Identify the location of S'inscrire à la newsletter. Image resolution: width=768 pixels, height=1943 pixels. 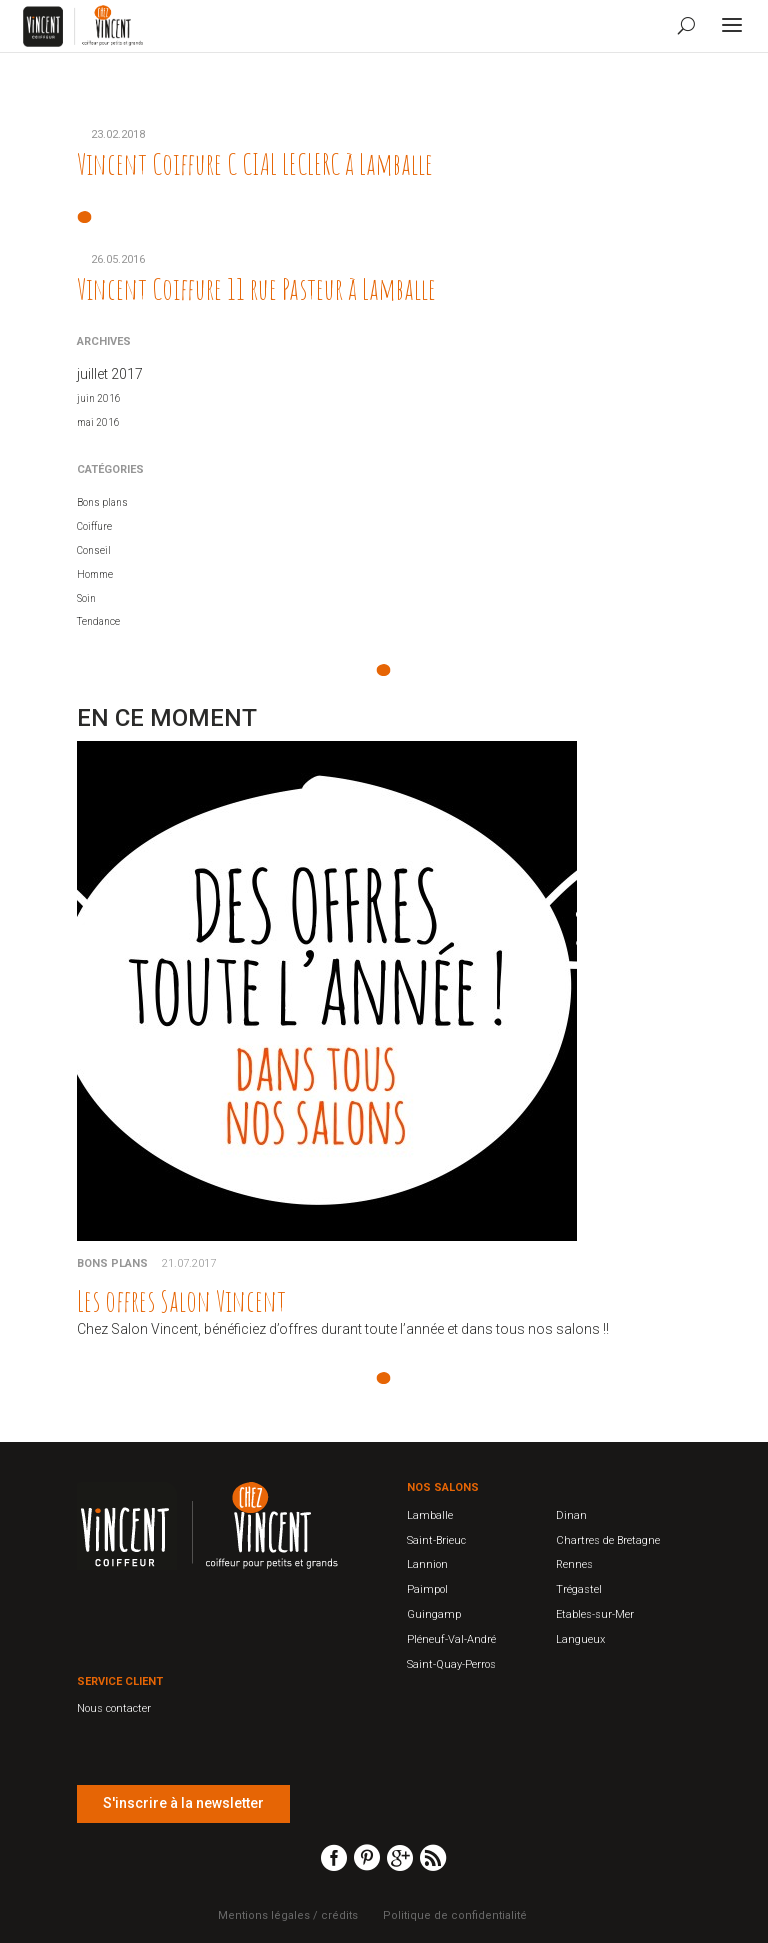
(183, 1803).